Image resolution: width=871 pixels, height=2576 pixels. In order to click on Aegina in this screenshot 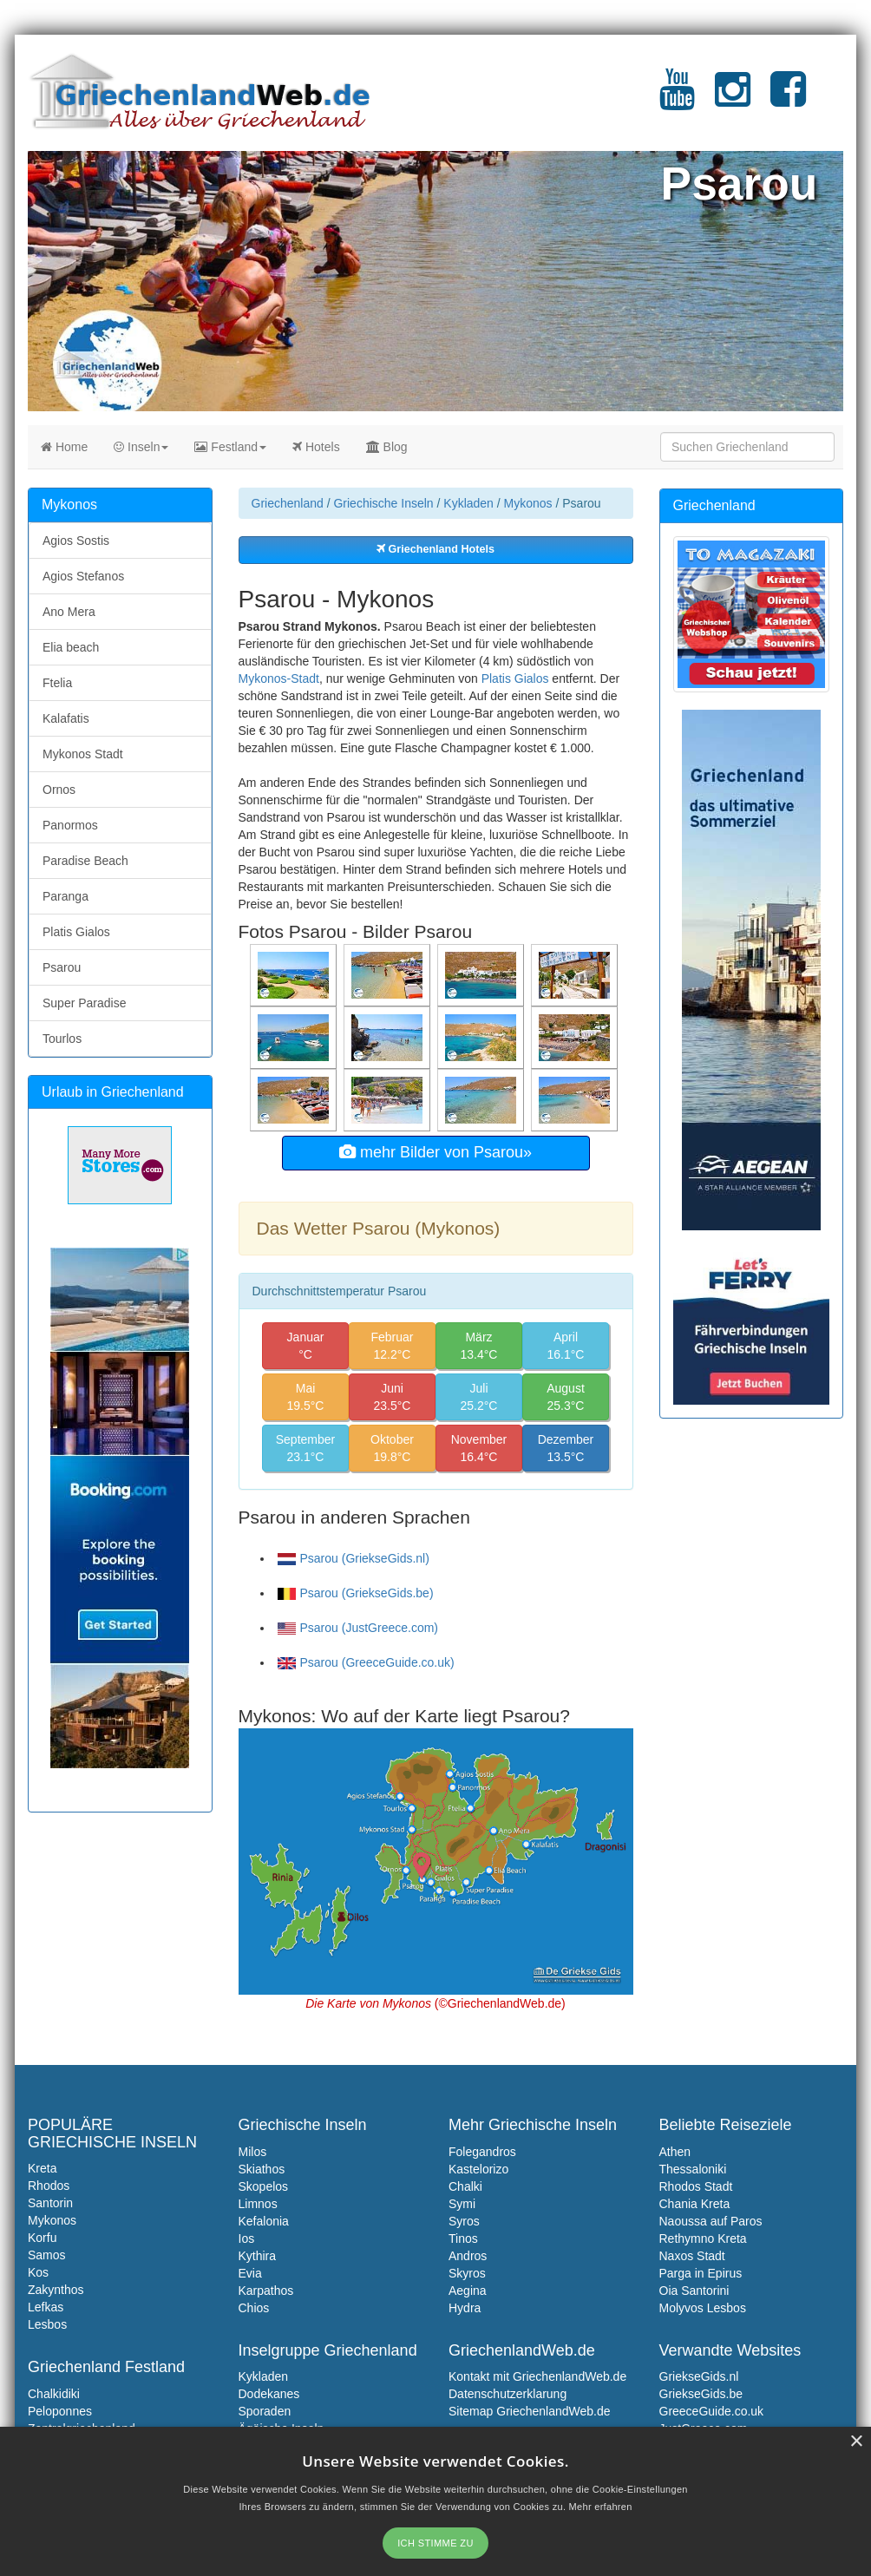, I will do `click(468, 2290)`.